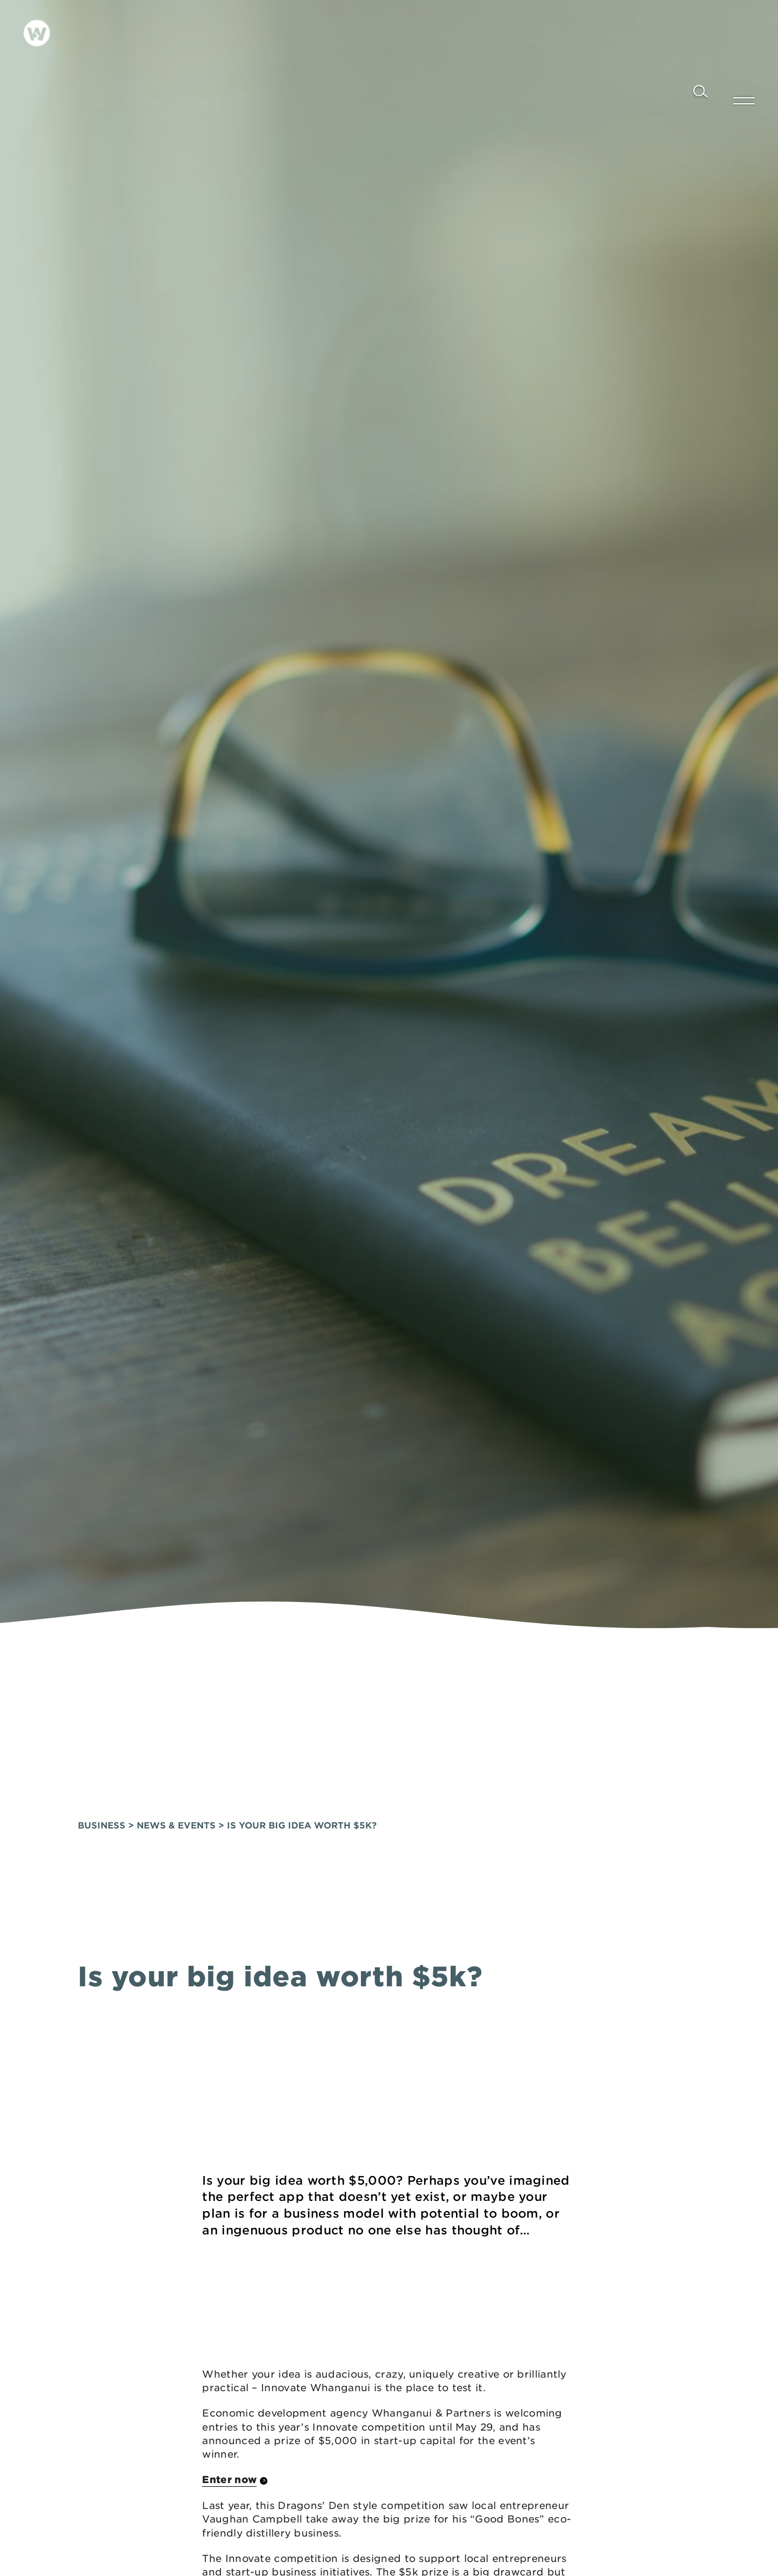 The image size is (778, 2576). What do you see at coordinates (229, 2449) in the screenshot?
I see `Enter now` at bounding box center [229, 2449].